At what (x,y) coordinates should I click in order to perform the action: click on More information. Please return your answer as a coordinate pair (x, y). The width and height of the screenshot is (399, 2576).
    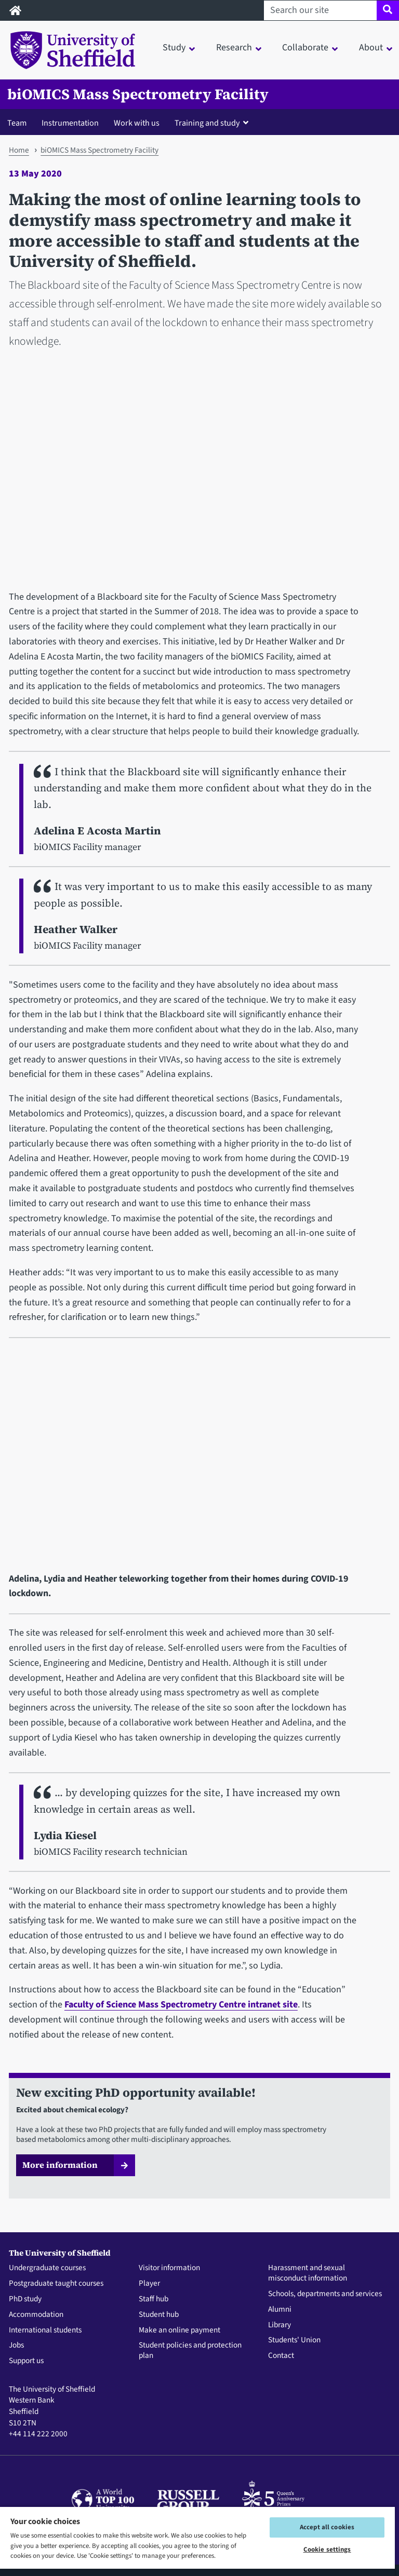
    Looking at the image, I should click on (60, 2164).